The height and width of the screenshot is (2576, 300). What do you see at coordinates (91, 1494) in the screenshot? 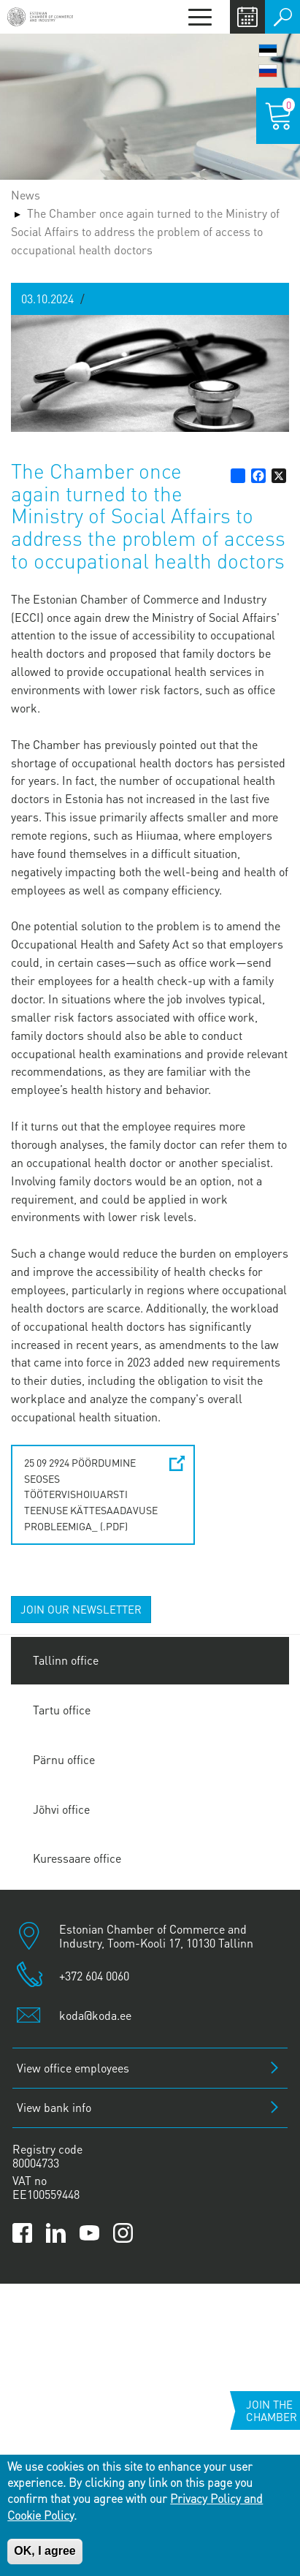
I see `25 09 2924 Pöördumine seoses töötervishoiuarsti teenuse kättesaadavuse probleemiga_ (.pdf)` at bounding box center [91, 1494].